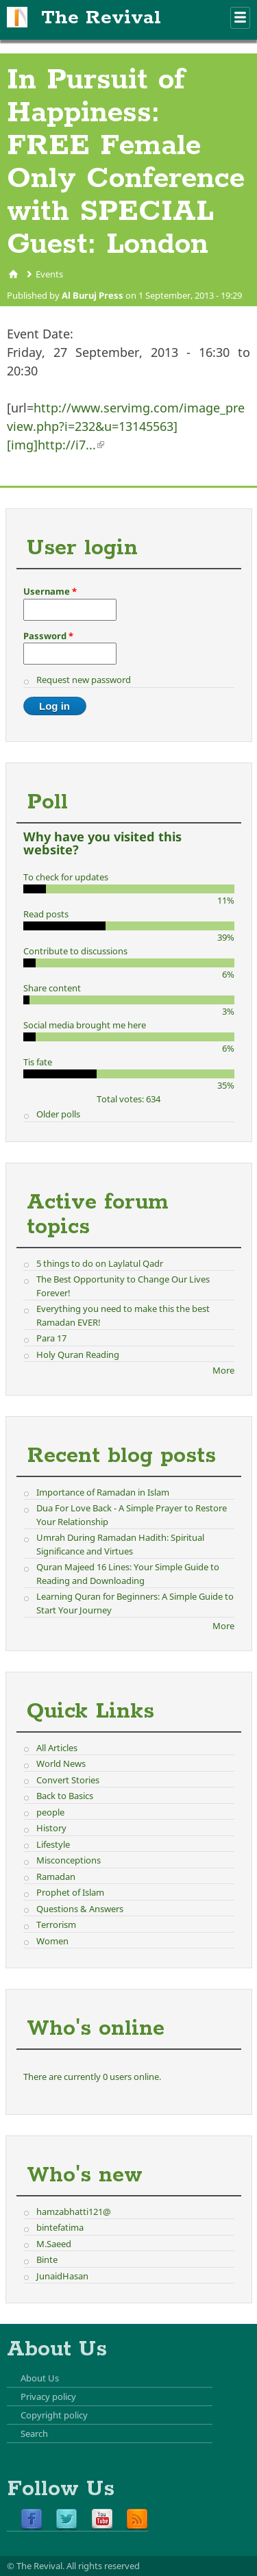  I want to click on JunaidHasan, so click(62, 2276).